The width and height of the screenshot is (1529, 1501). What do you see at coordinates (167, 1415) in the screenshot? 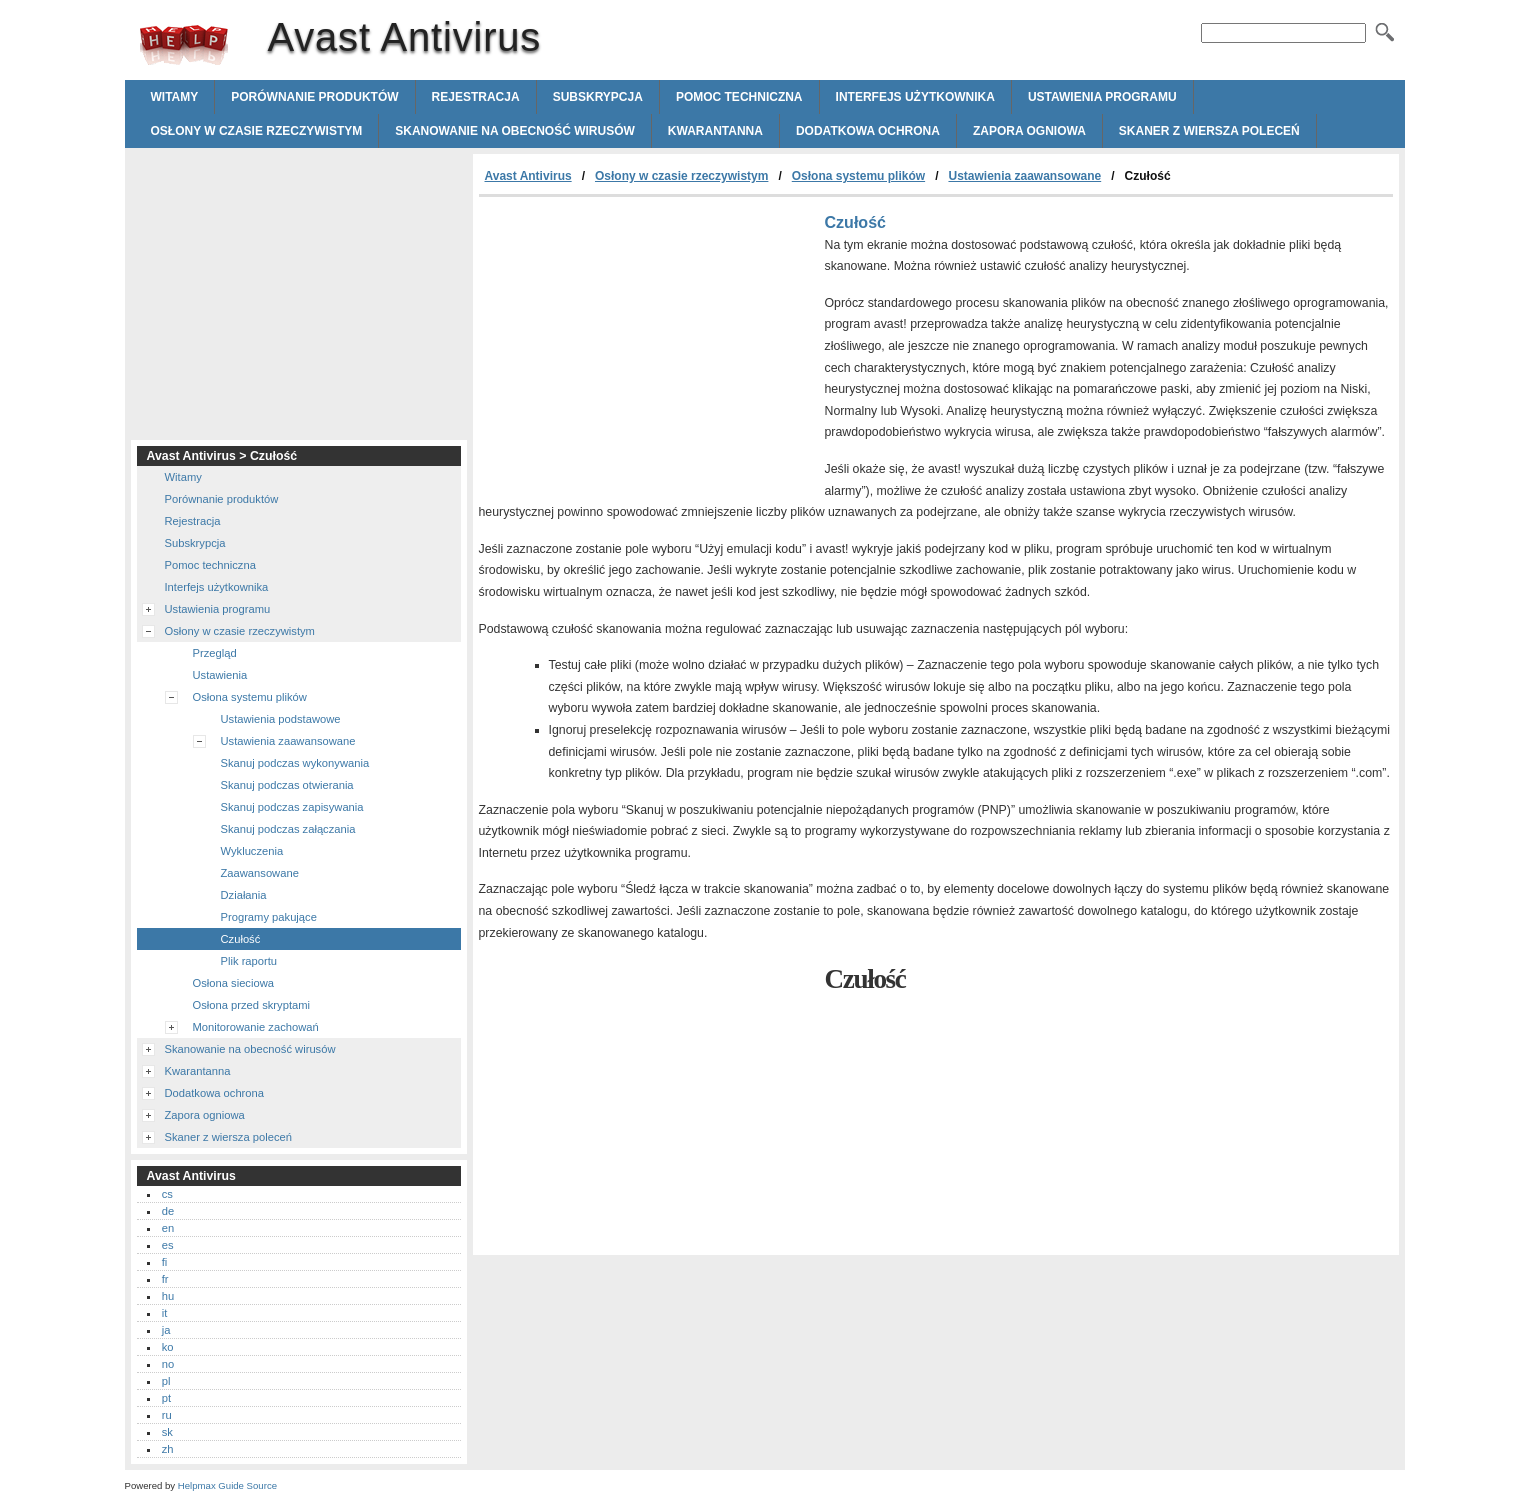
I see `ru` at bounding box center [167, 1415].